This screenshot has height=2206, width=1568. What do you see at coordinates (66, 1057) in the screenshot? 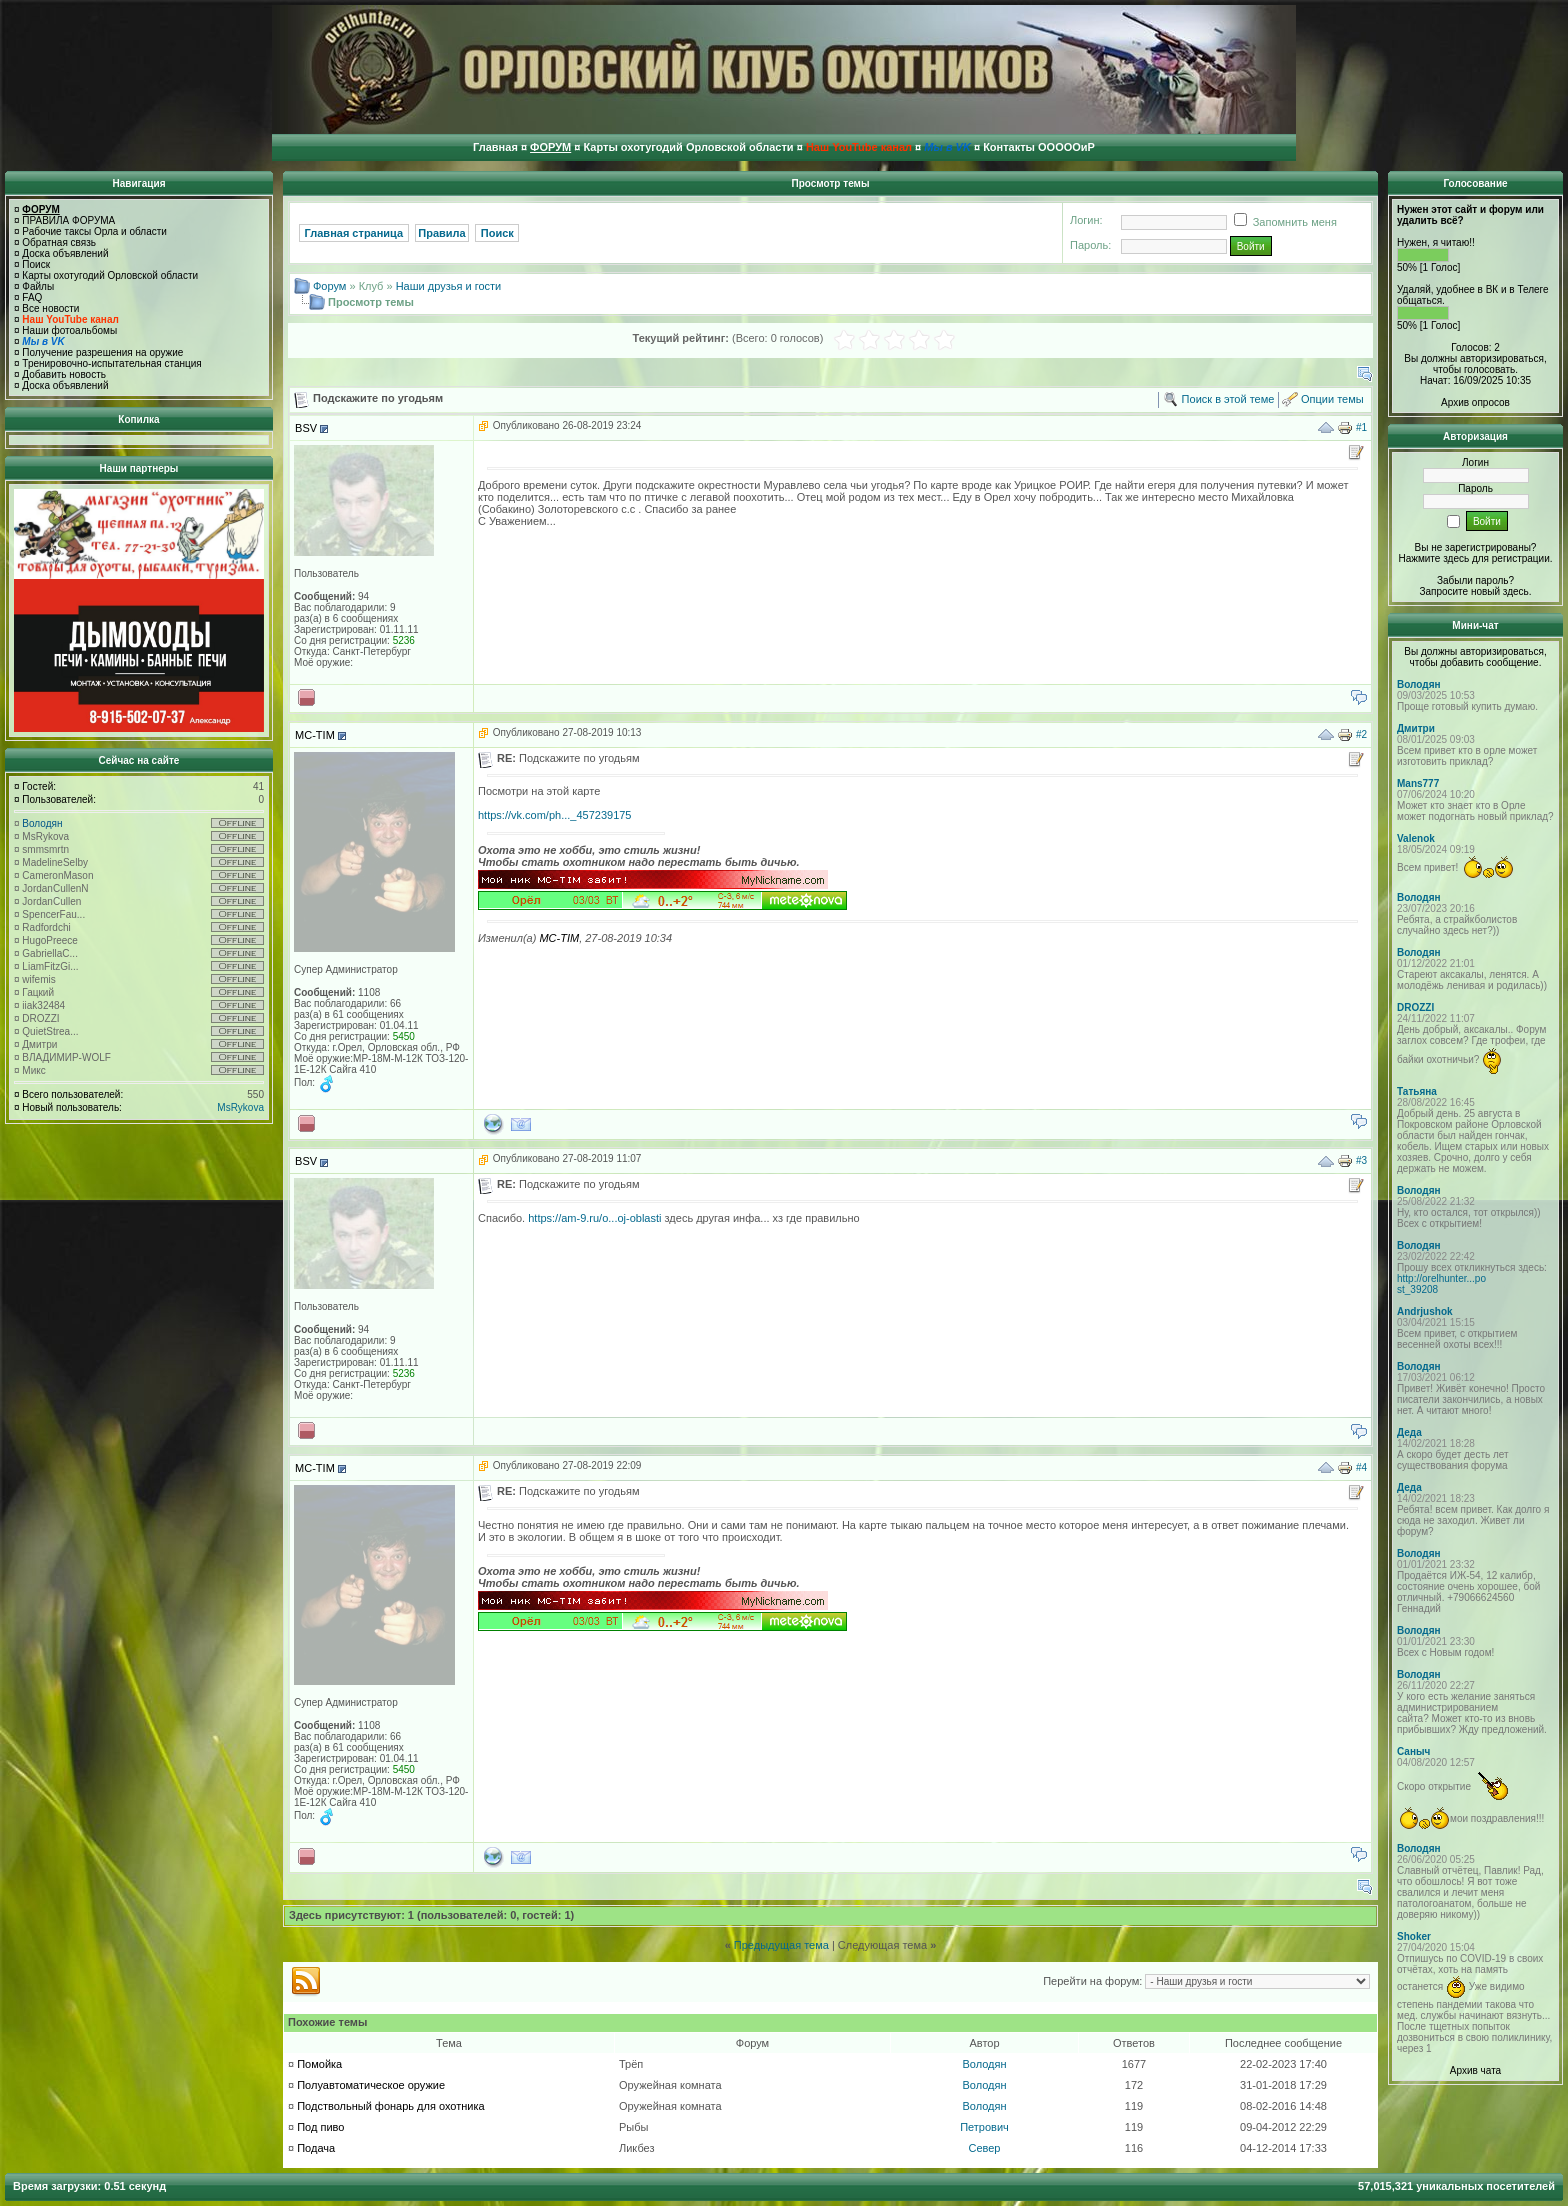
I see `ВЛАДИМИР-WOLF` at bounding box center [66, 1057].